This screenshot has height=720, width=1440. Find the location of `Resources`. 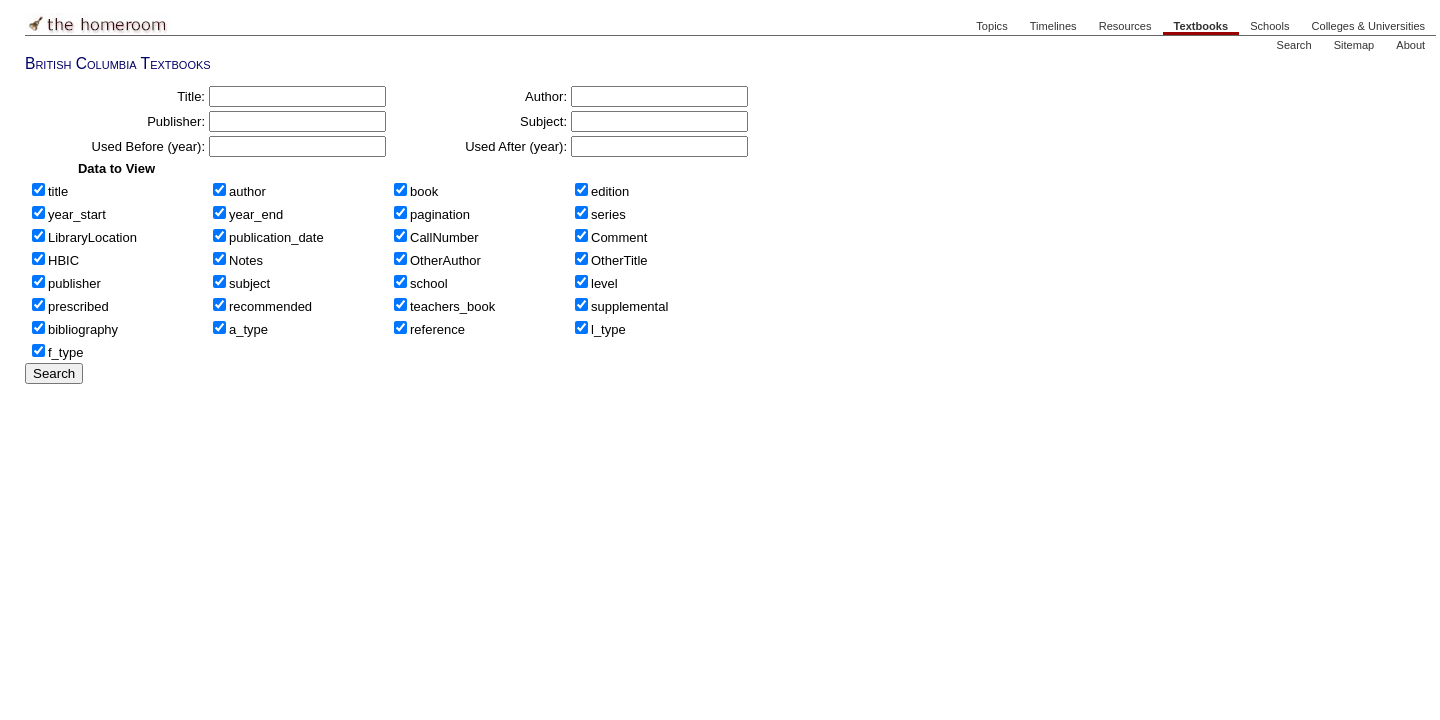

Resources is located at coordinates (1125, 26).